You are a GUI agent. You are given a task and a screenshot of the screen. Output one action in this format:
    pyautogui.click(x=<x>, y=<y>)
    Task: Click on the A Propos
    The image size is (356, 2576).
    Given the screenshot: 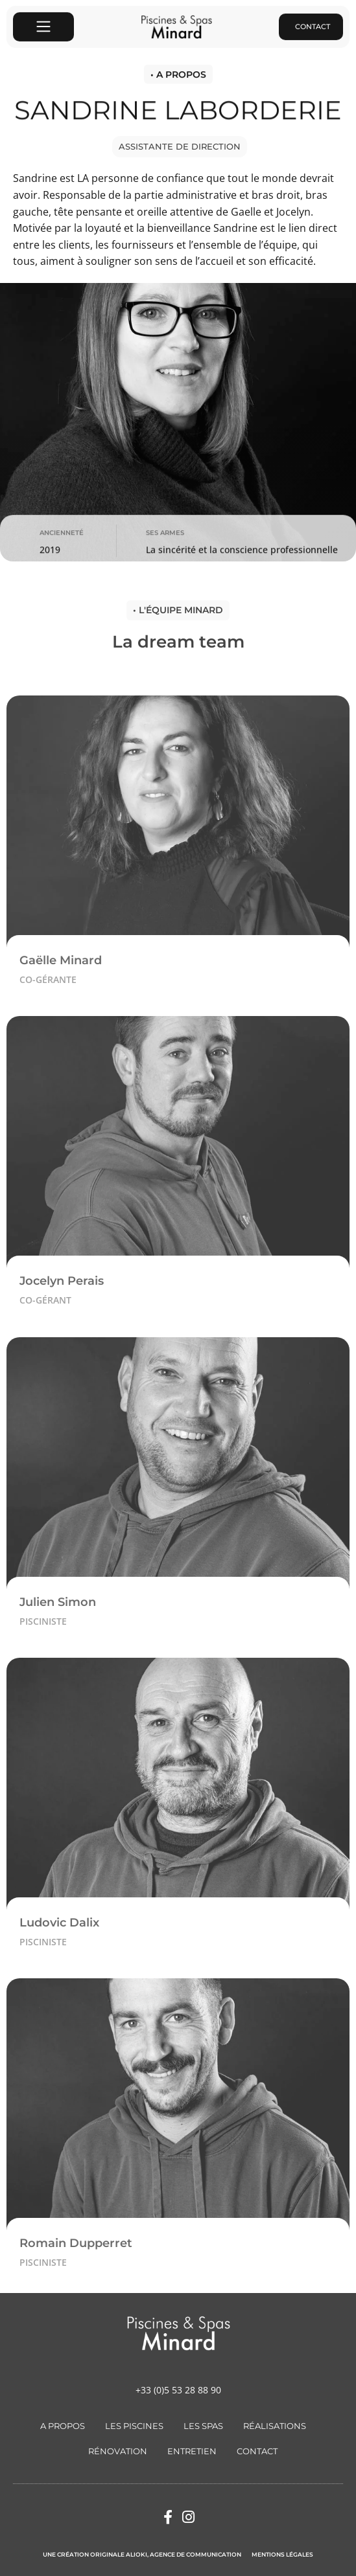 What is the action you would take?
    pyautogui.click(x=62, y=2426)
    